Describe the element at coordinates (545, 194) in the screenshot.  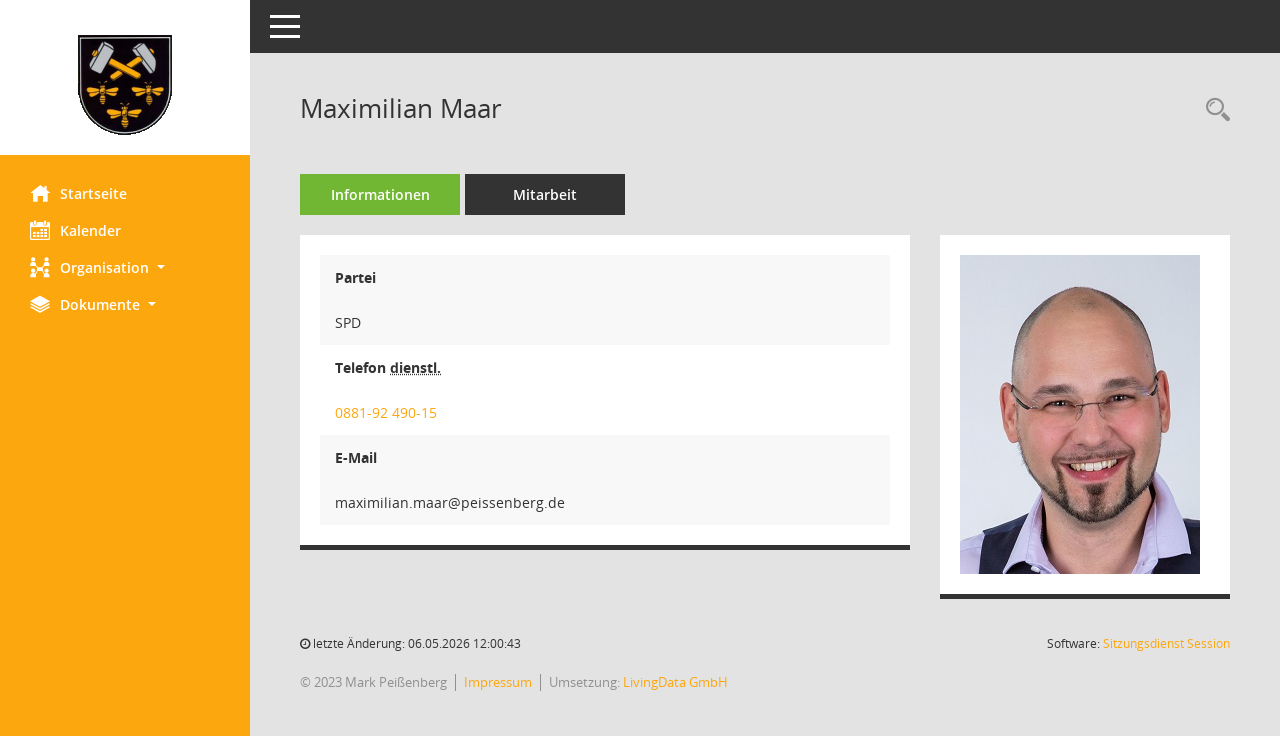
I see `Mitarbeit` at that location.